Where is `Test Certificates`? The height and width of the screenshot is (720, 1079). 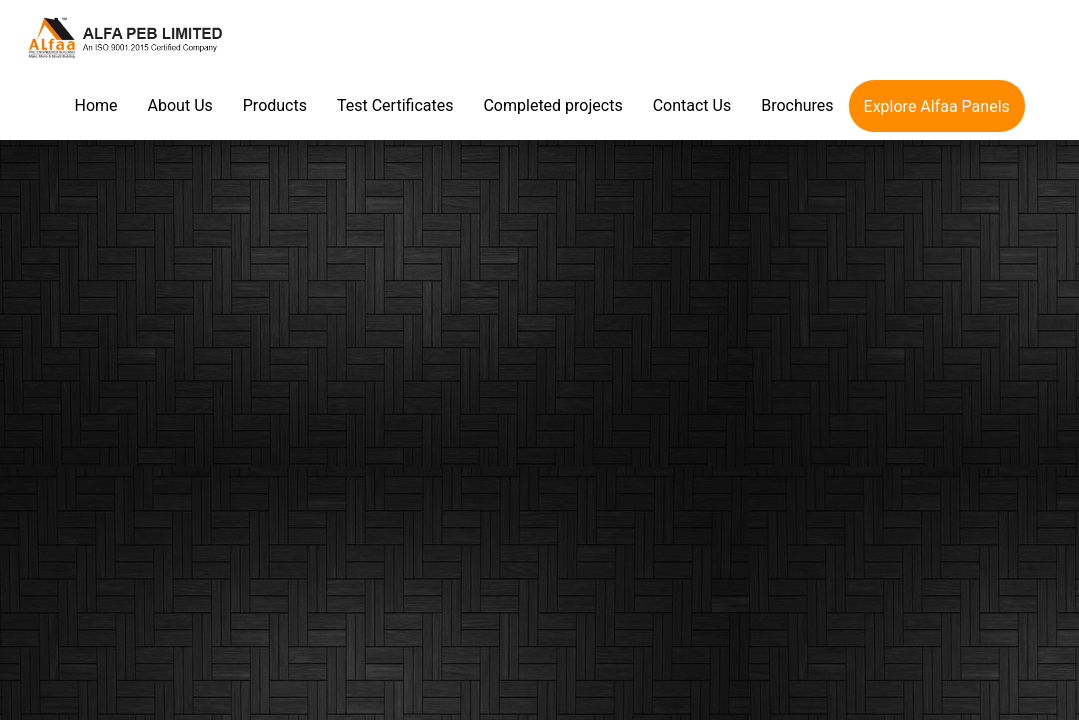
Test Certificates is located at coordinates (395, 105).